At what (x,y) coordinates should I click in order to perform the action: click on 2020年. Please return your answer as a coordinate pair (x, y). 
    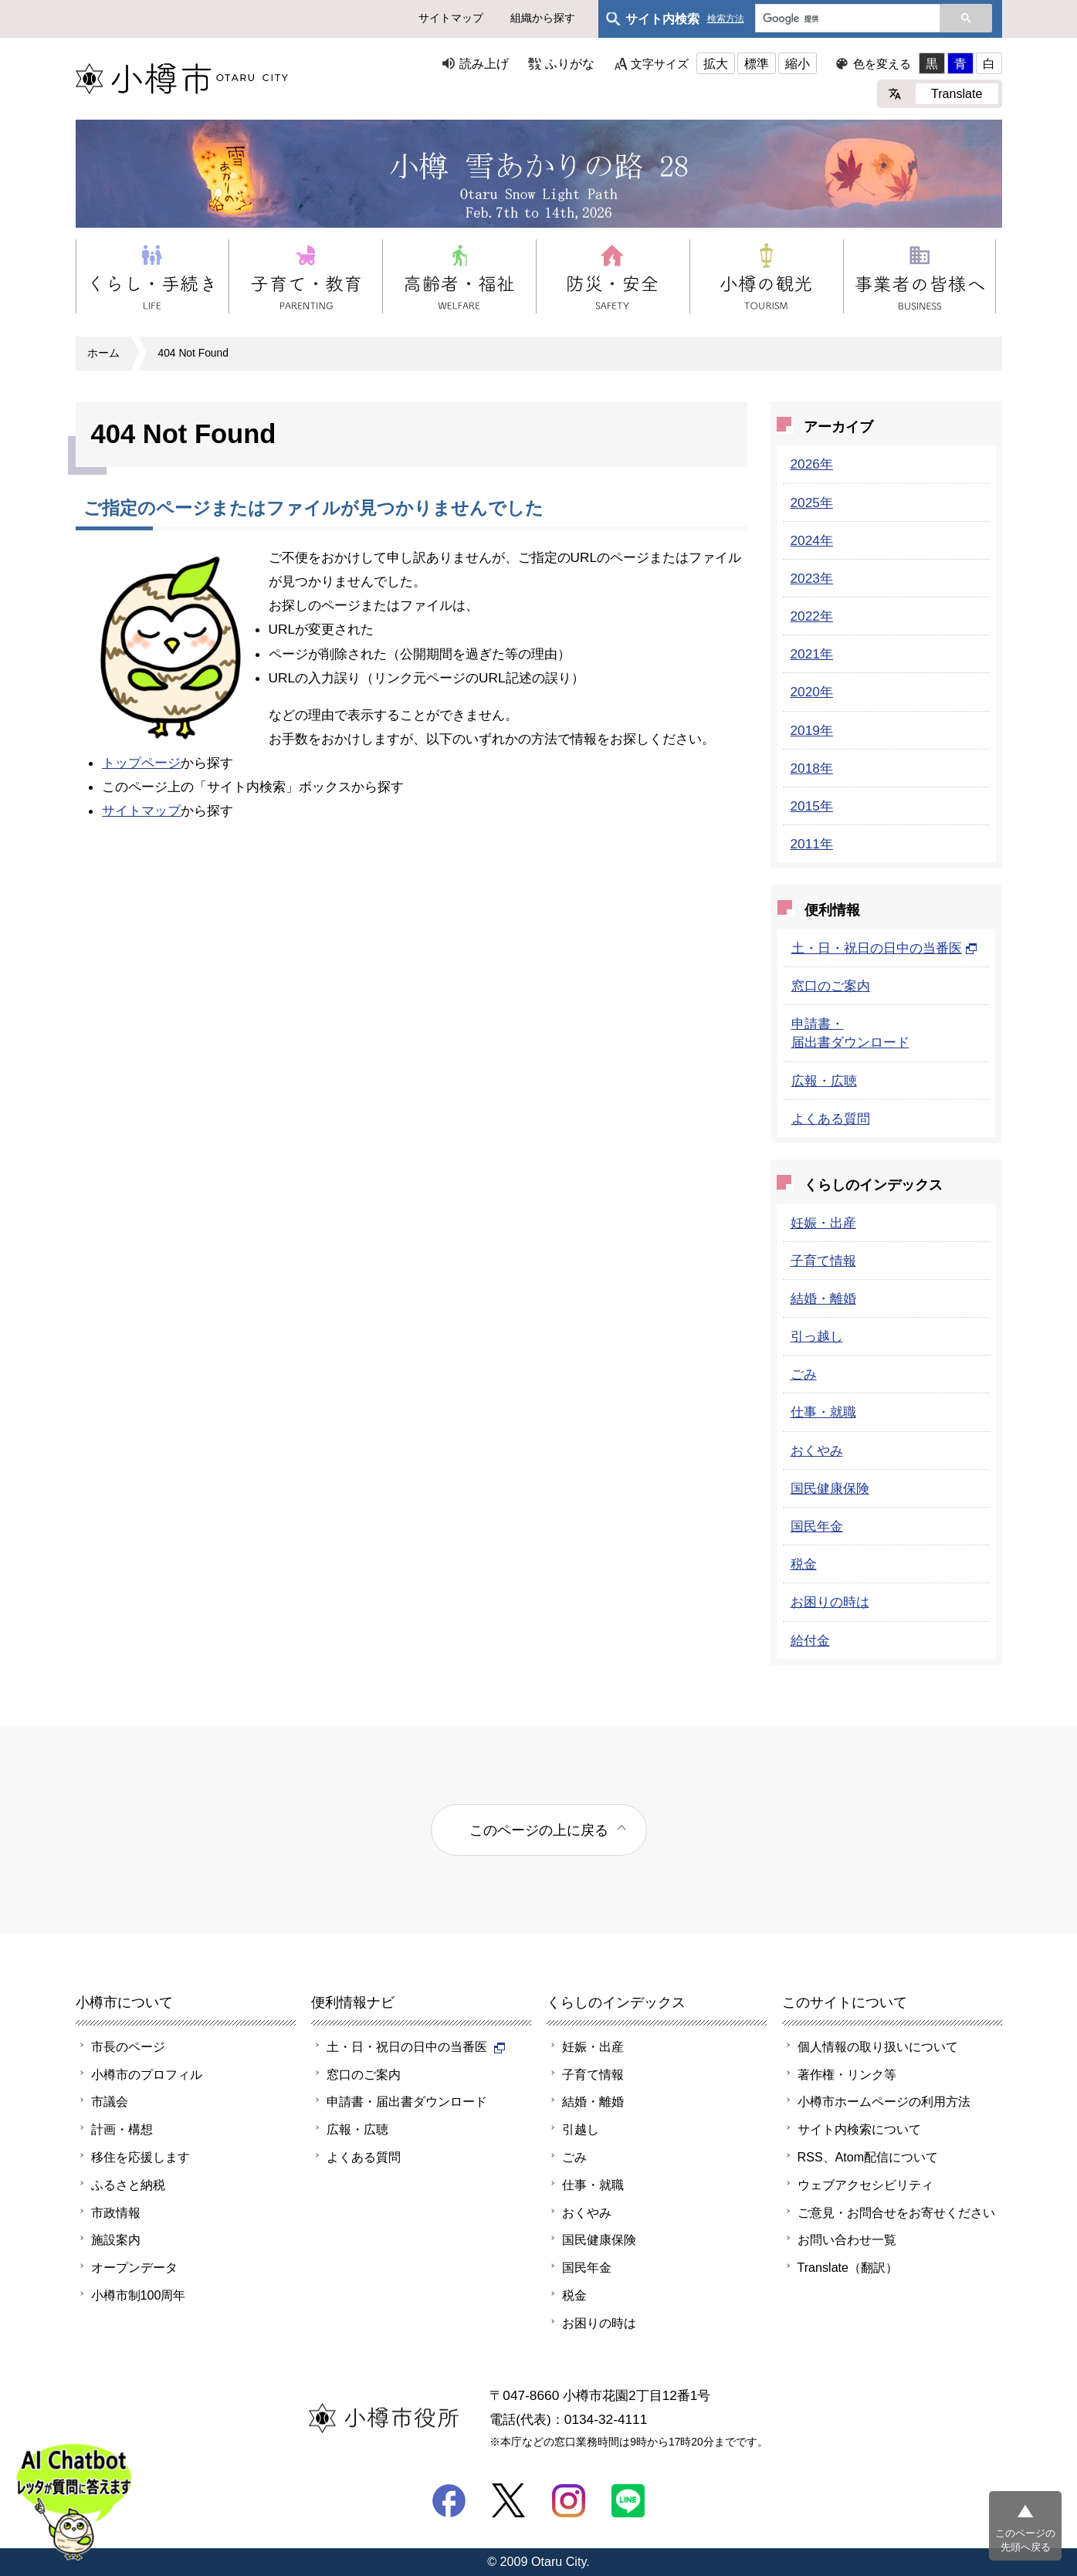
    Looking at the image, I should click on (812, 691).